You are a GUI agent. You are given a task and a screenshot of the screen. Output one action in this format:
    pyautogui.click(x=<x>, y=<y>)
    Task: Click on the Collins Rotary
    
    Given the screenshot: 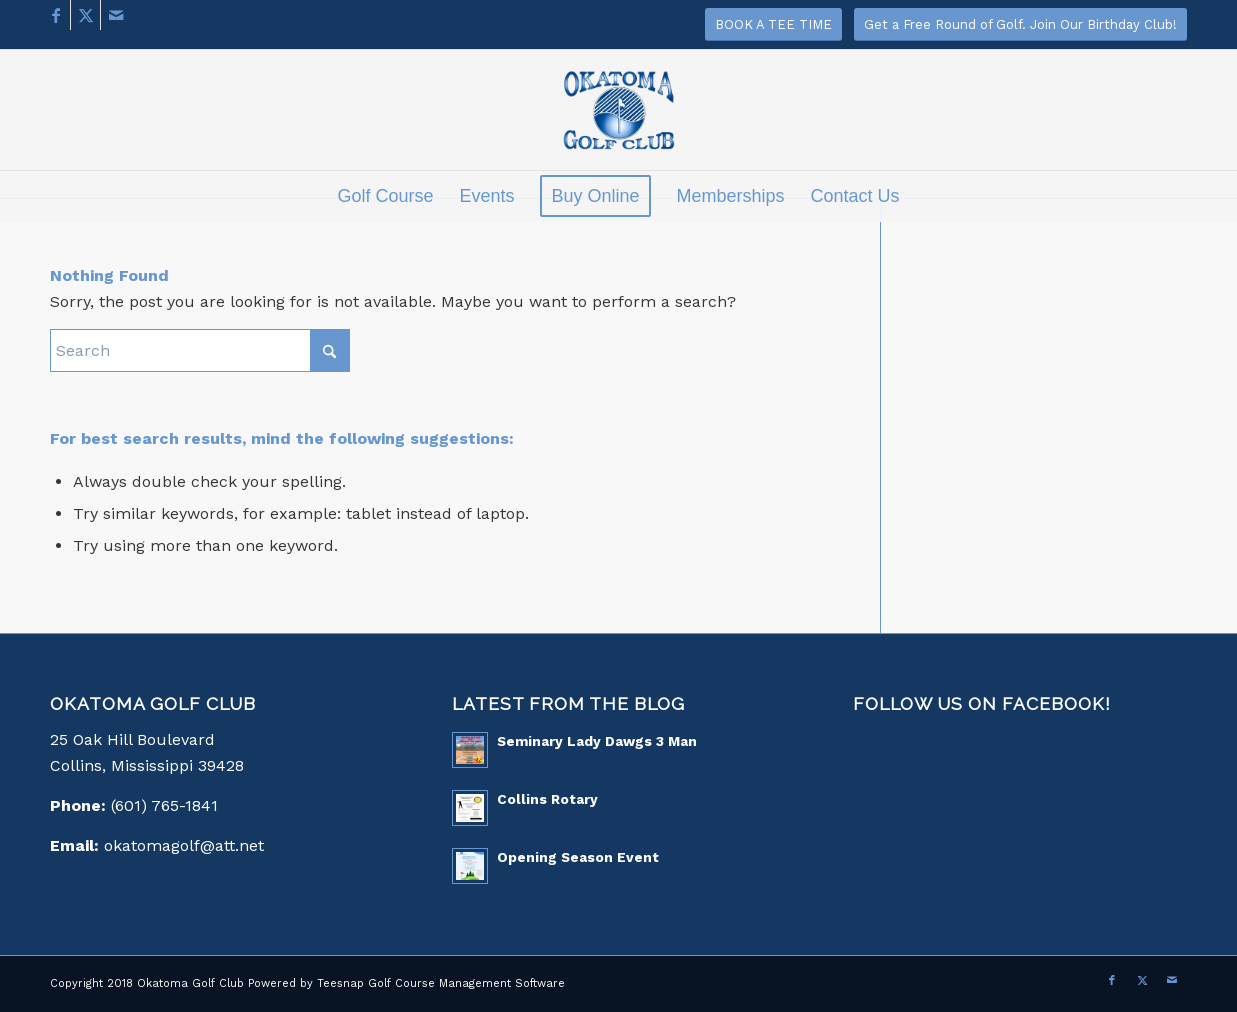 What is the action you would take?
    pyautogui.click(x=547, y=799)
    